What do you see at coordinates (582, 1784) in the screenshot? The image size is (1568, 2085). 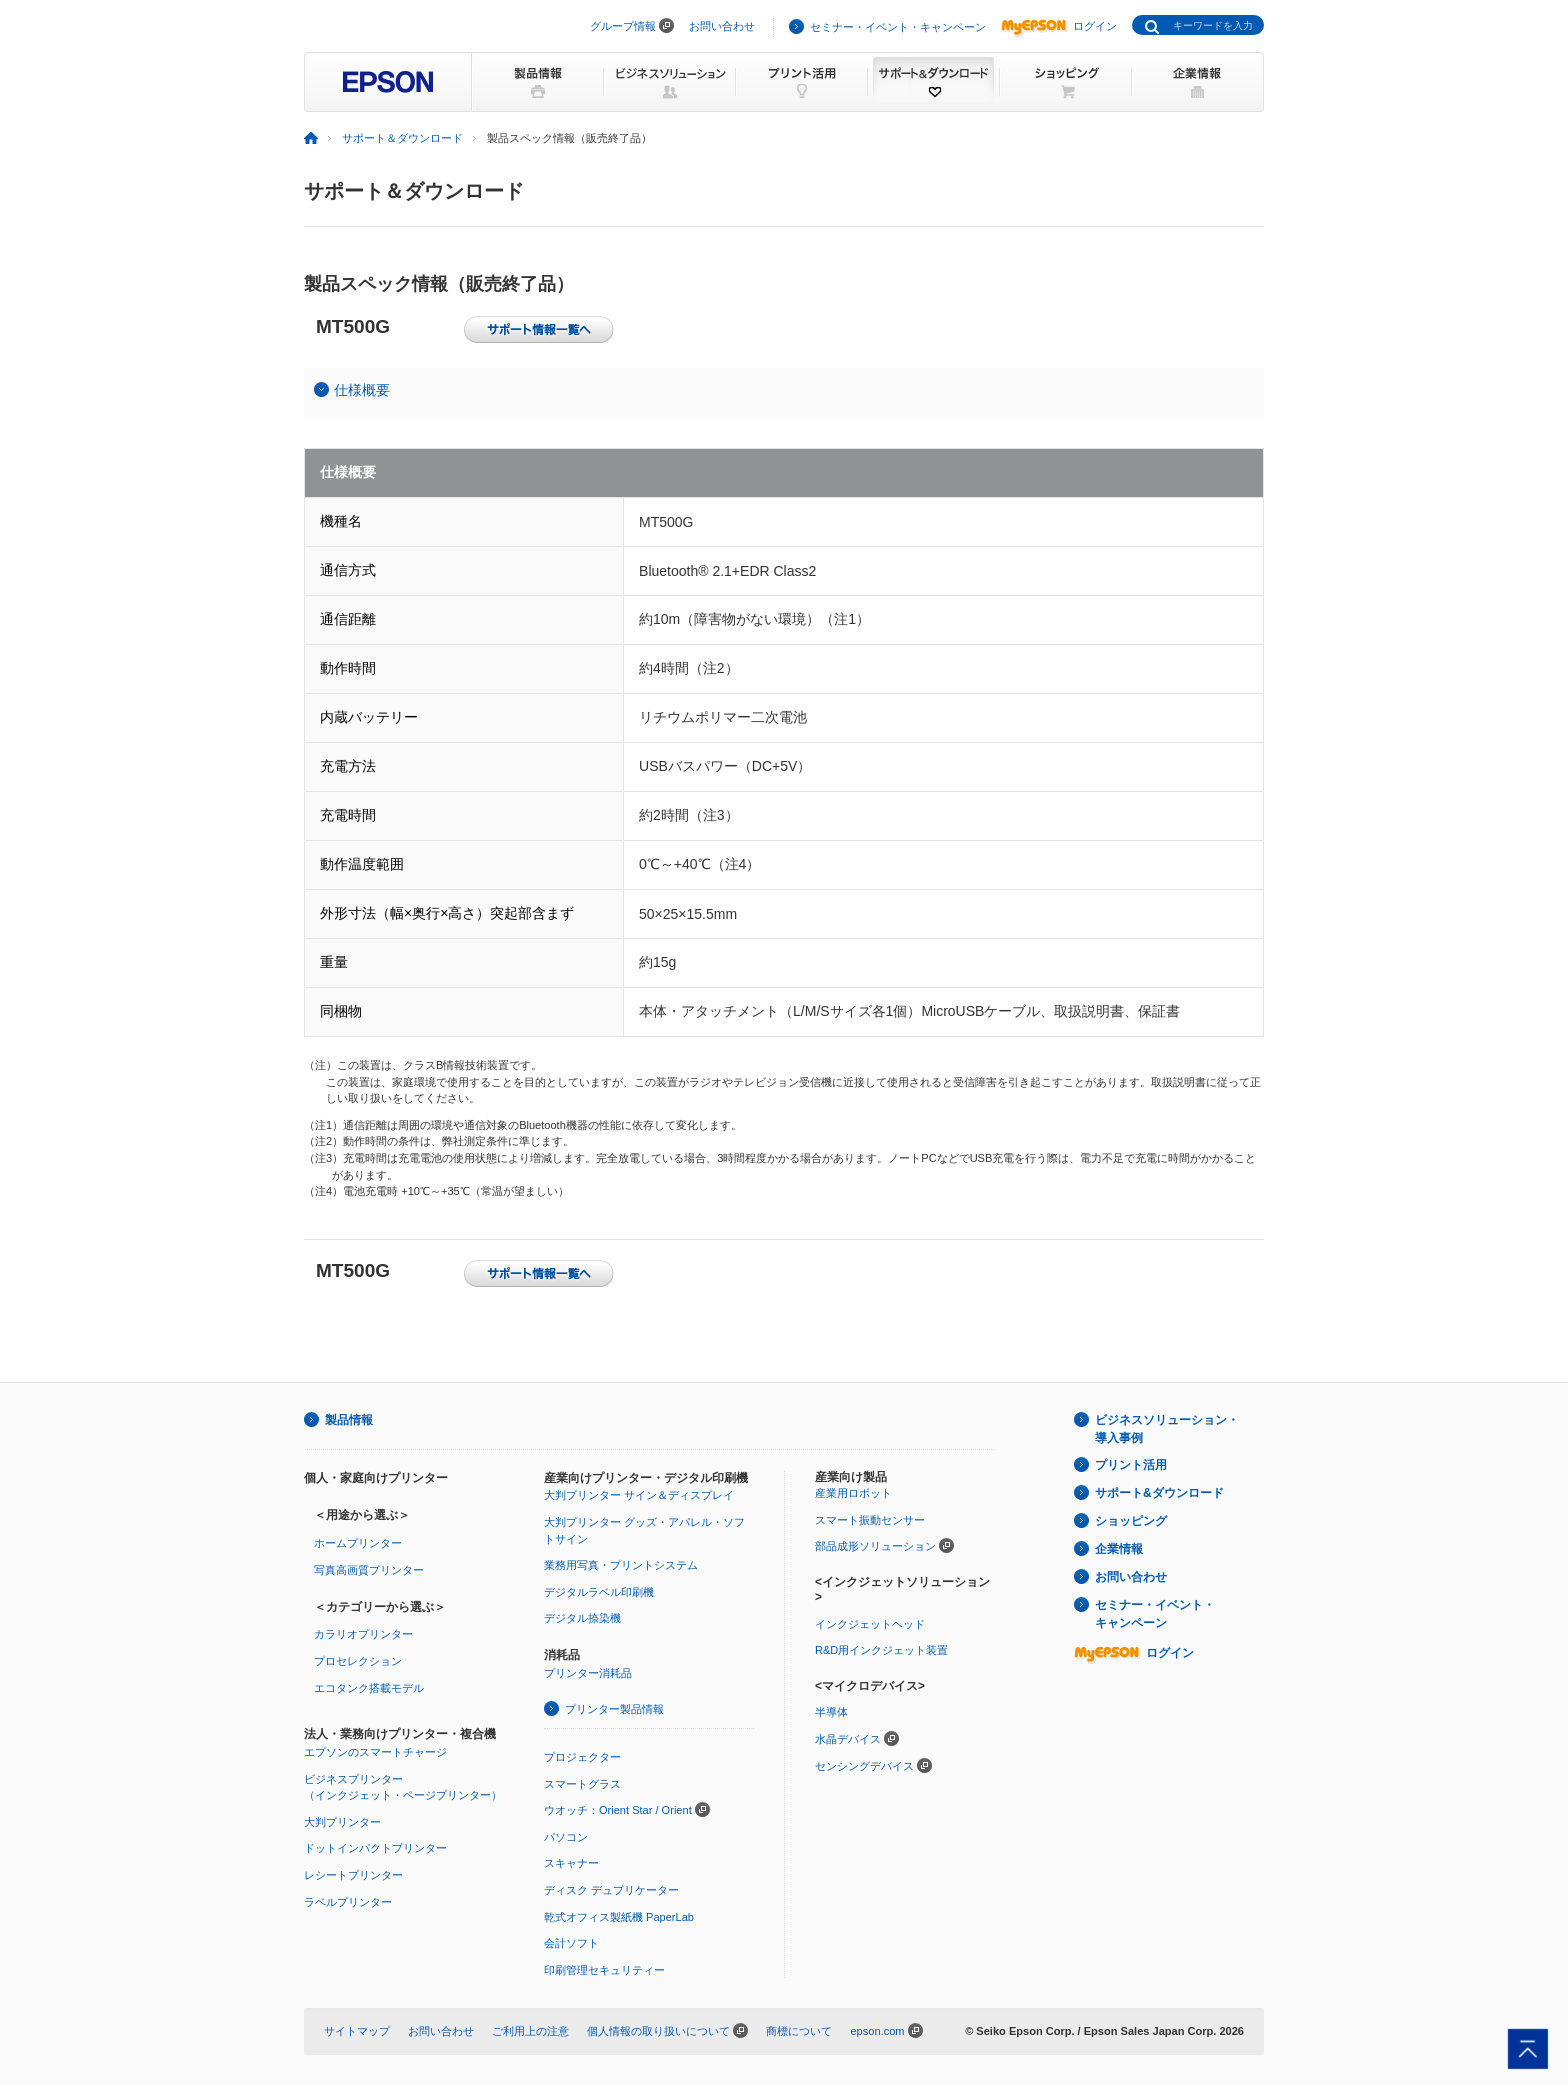 I see `スマートグラス` at bounding box center [582, 1784].